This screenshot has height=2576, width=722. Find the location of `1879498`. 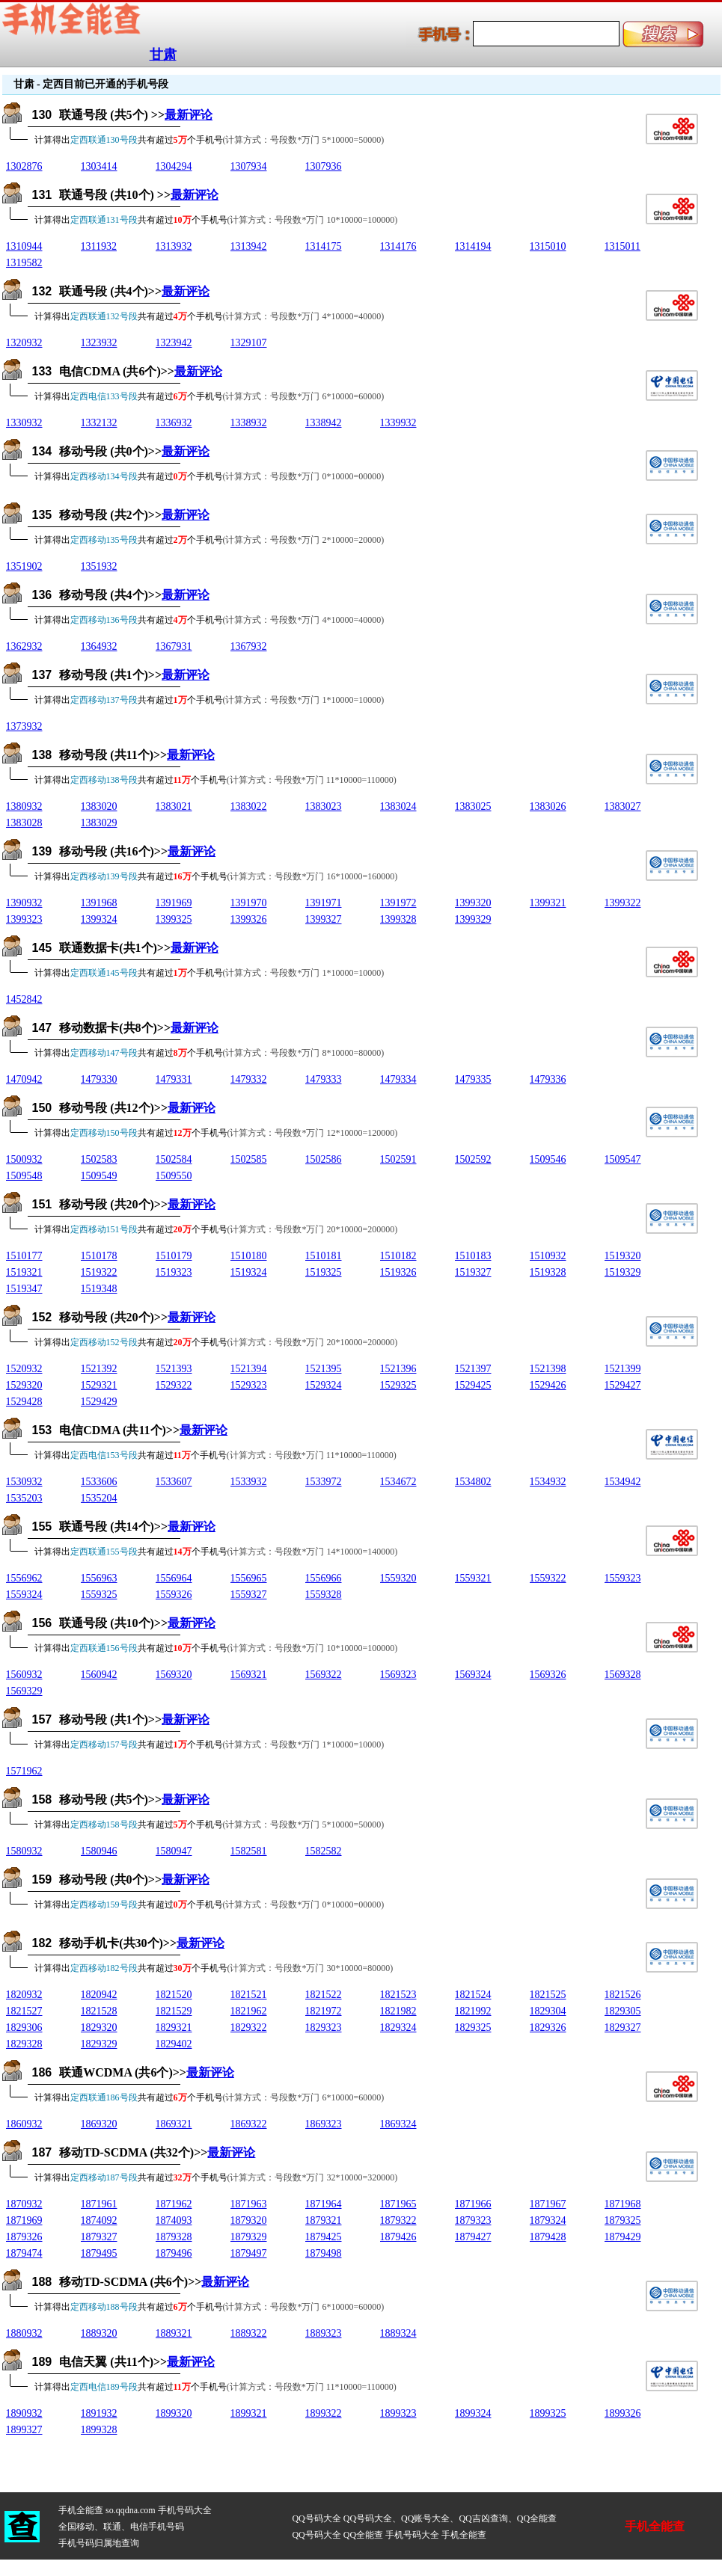

1879498 is located at coordinates (323, 2253).